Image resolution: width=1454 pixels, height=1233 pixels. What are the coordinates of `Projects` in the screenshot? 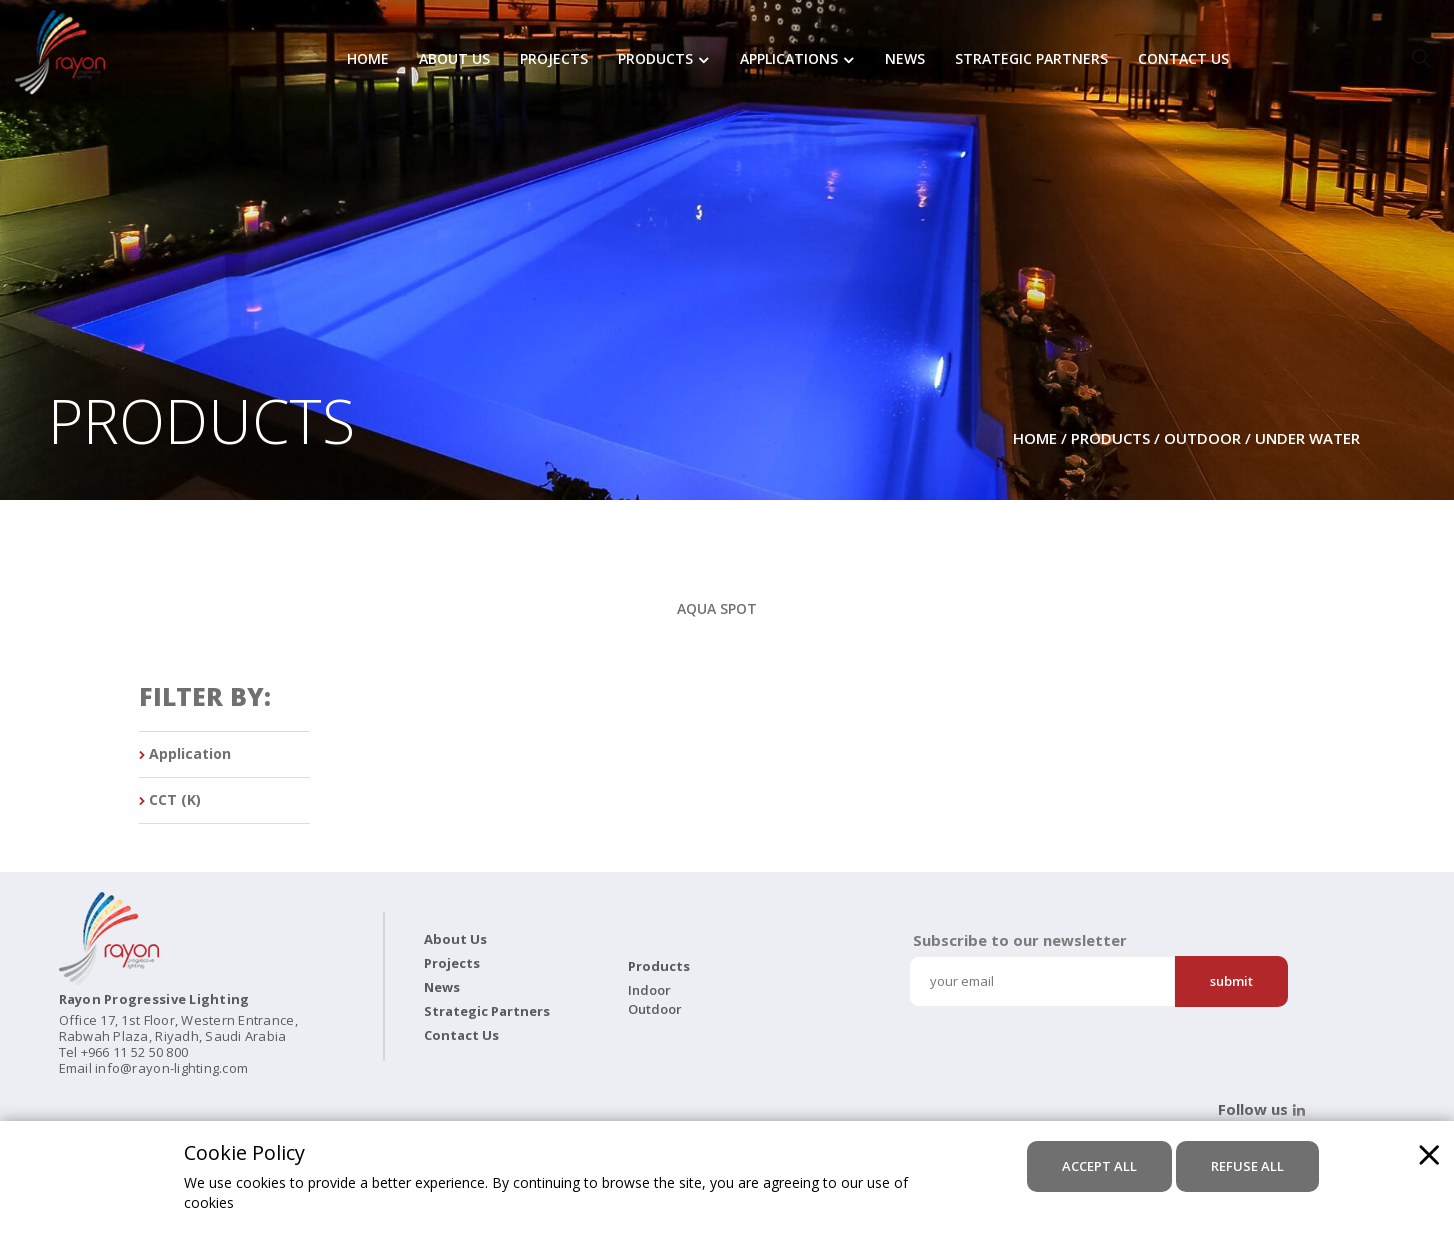 It's located at (554, 60).